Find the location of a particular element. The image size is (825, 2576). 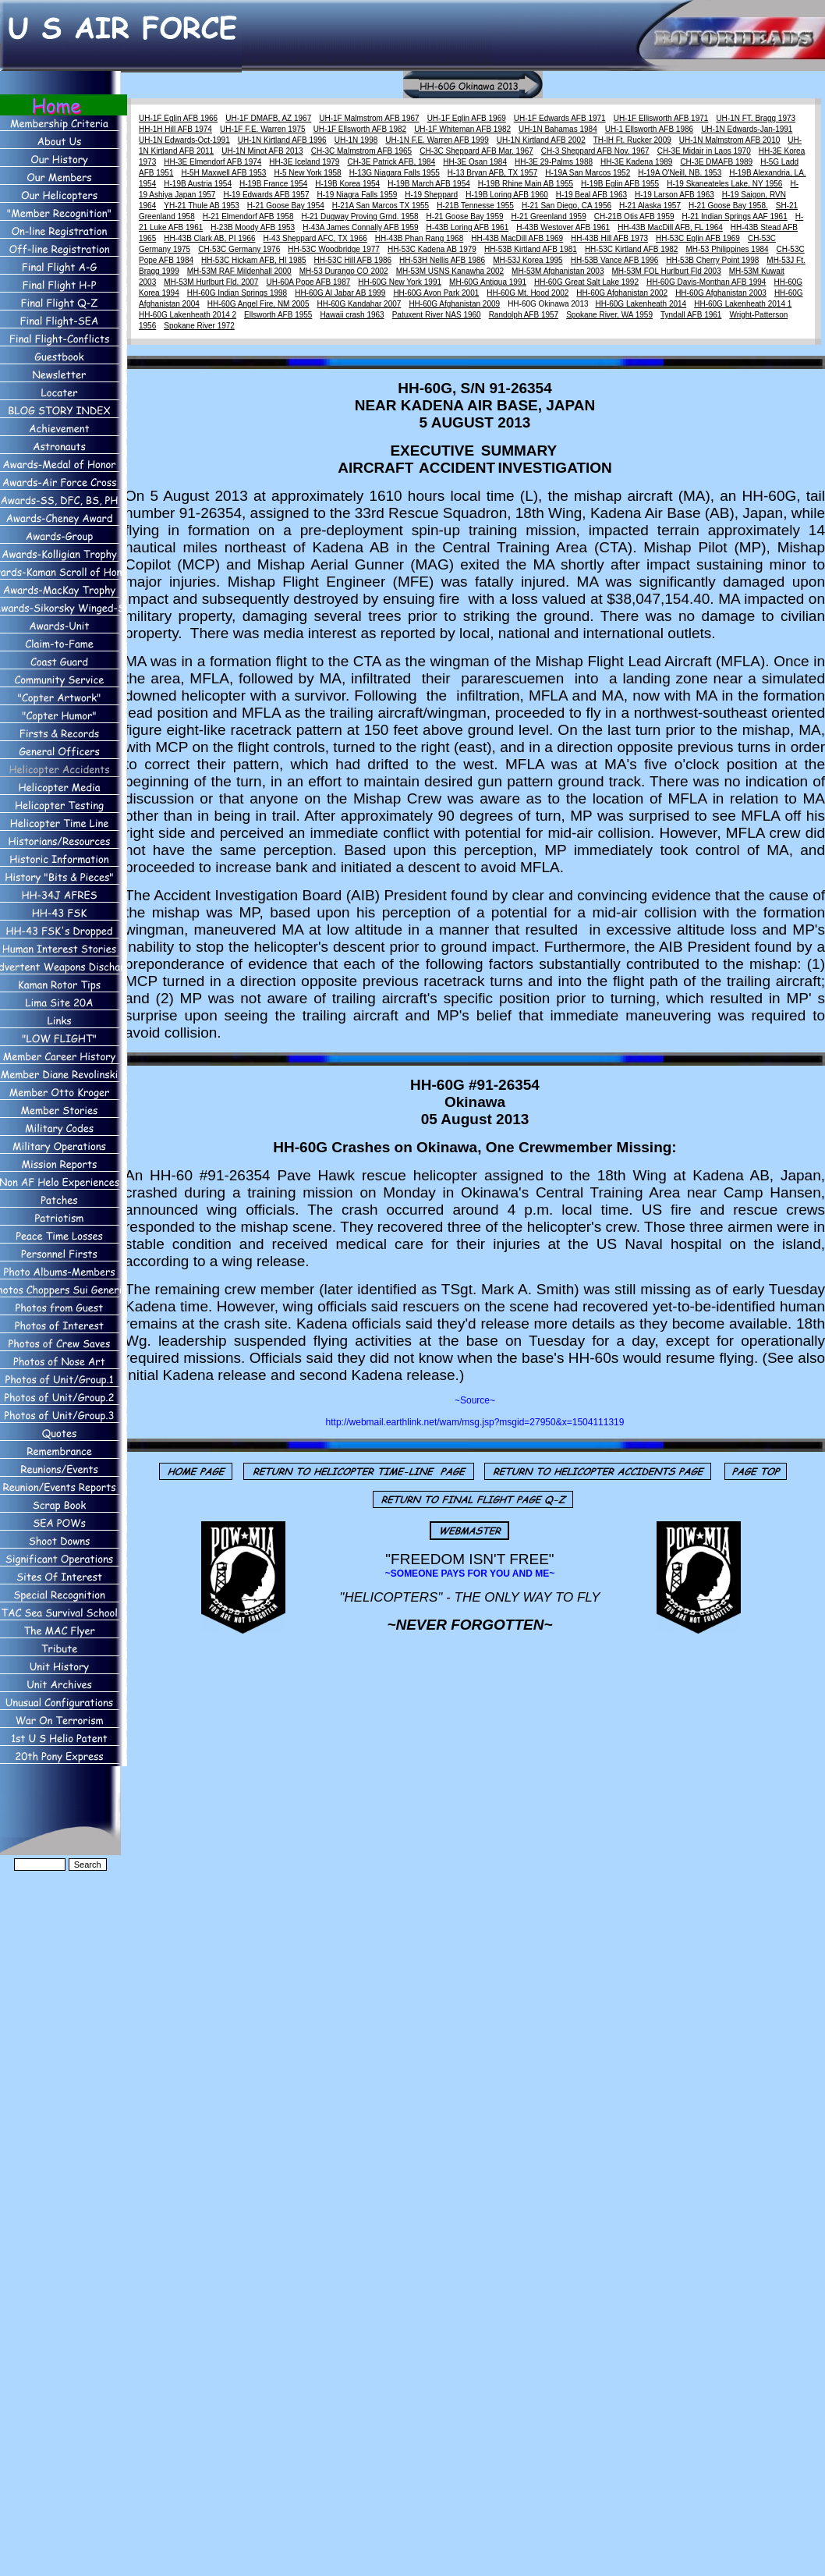

H-19B Korea 1954 is located at coordinates (347, 183).